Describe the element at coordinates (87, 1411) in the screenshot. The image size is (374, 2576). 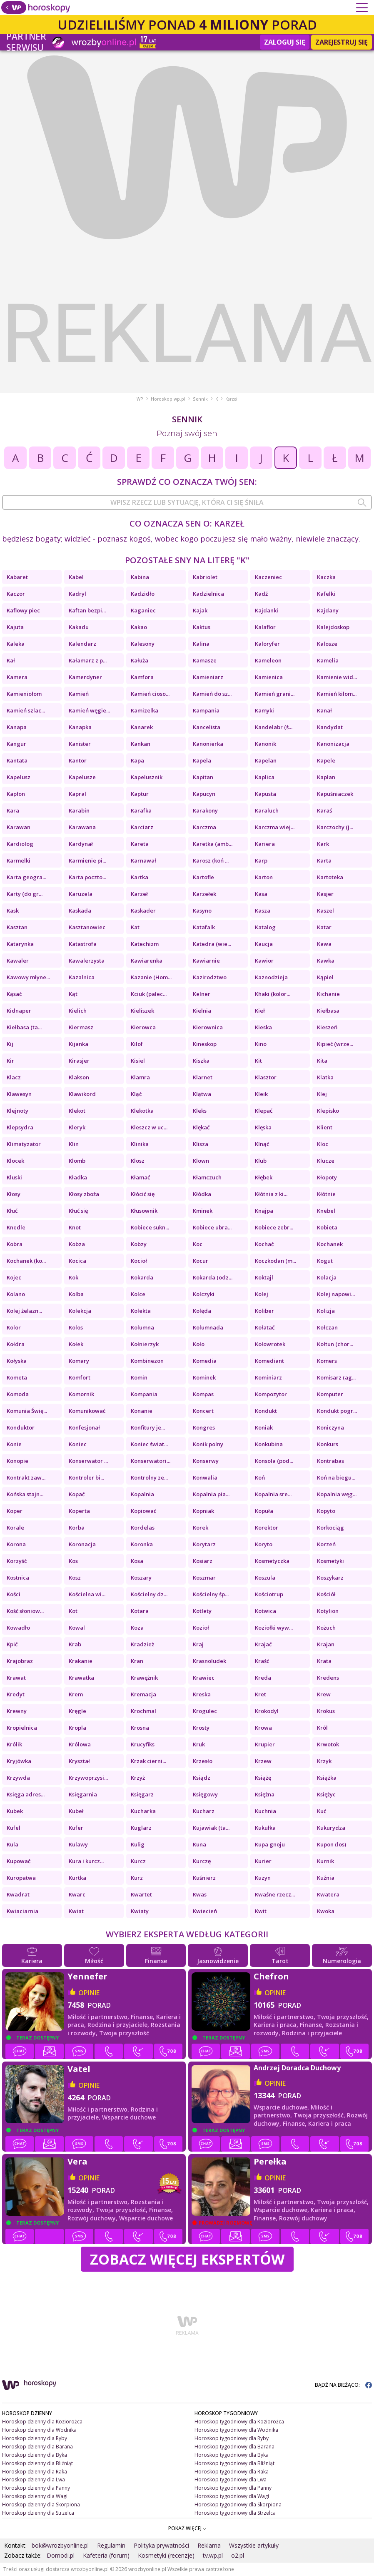
I see `Komunikować` at that location.